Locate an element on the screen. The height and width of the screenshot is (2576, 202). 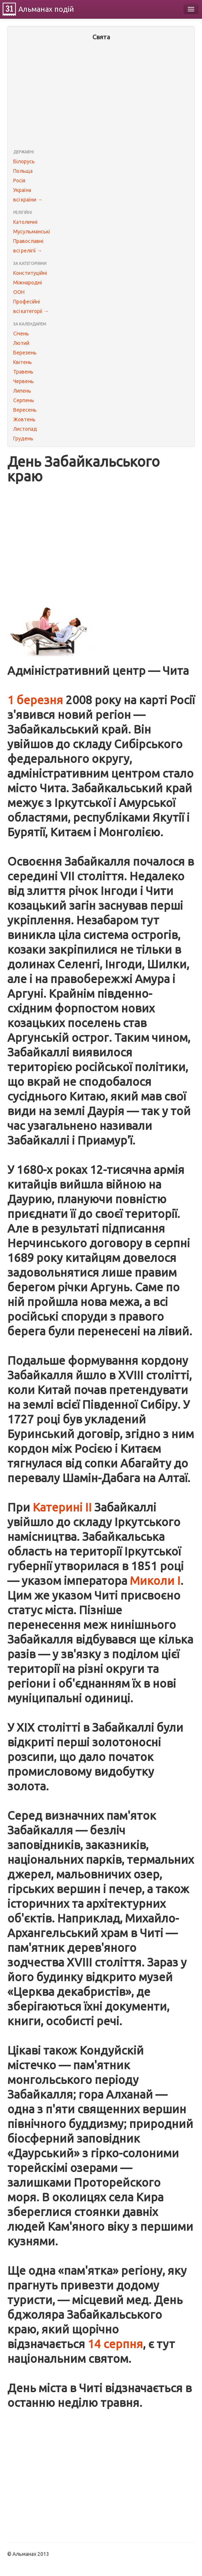
Католичні is located at coordinates (25, 222).